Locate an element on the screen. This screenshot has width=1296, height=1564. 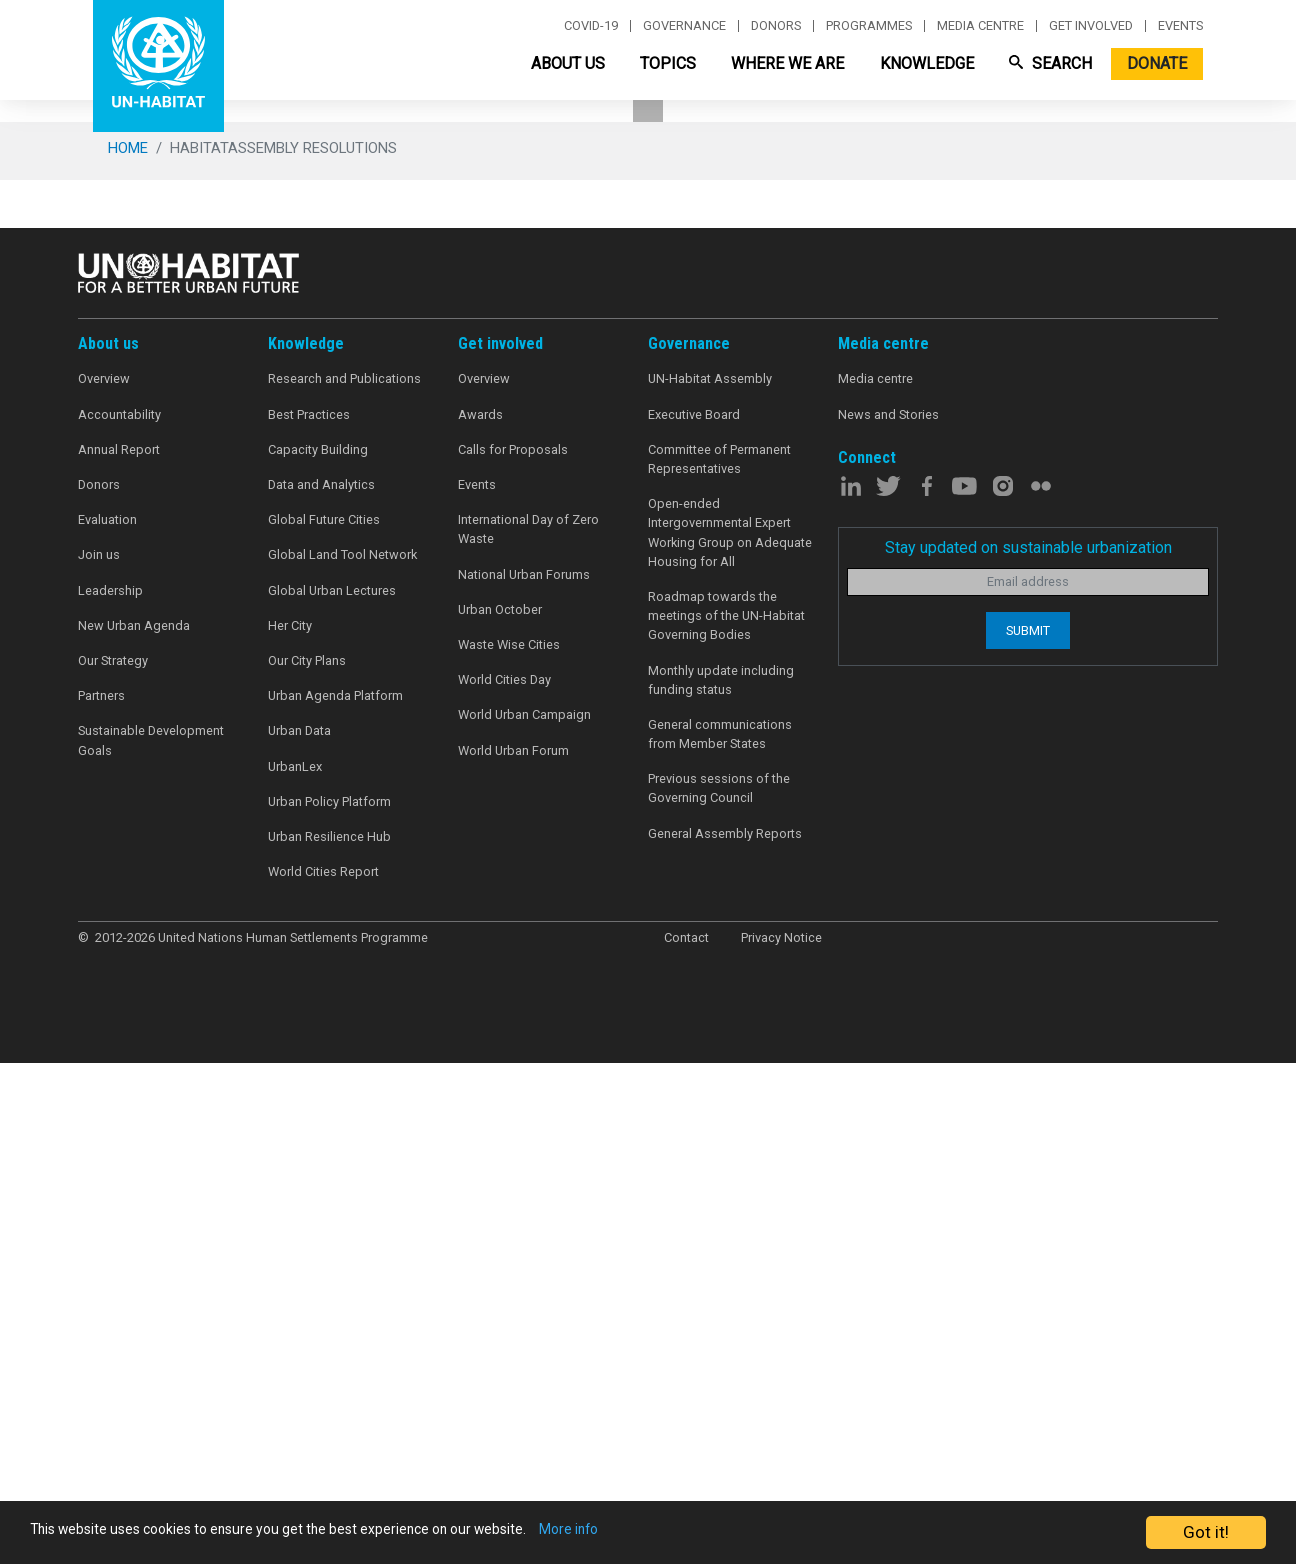
Contact is located at coordinates (686, 1443).